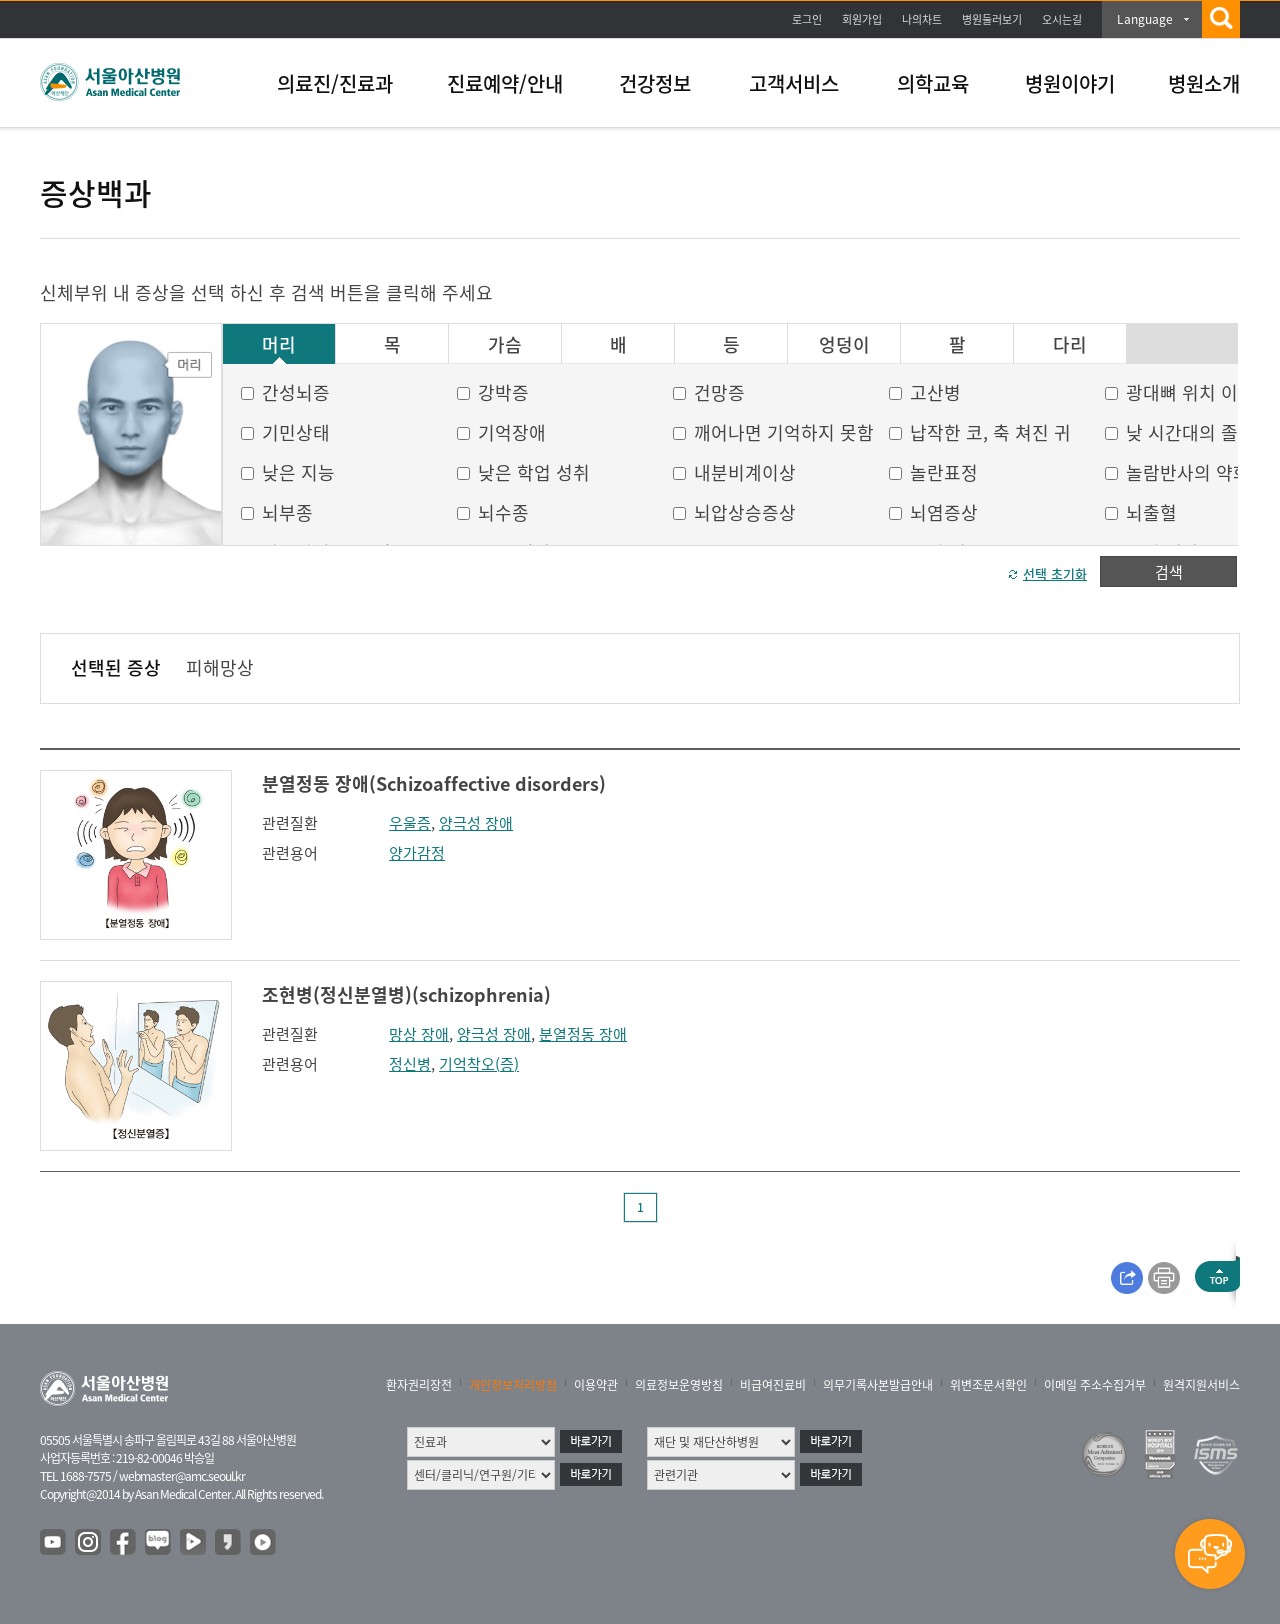 The height and width of the screenshot is (1624, 1280). What do you see at coordinates (434, 783) in the screenshot?
I see `분열정동 장애(Schizoaffective disorders)` at bounding box center [434, 783].